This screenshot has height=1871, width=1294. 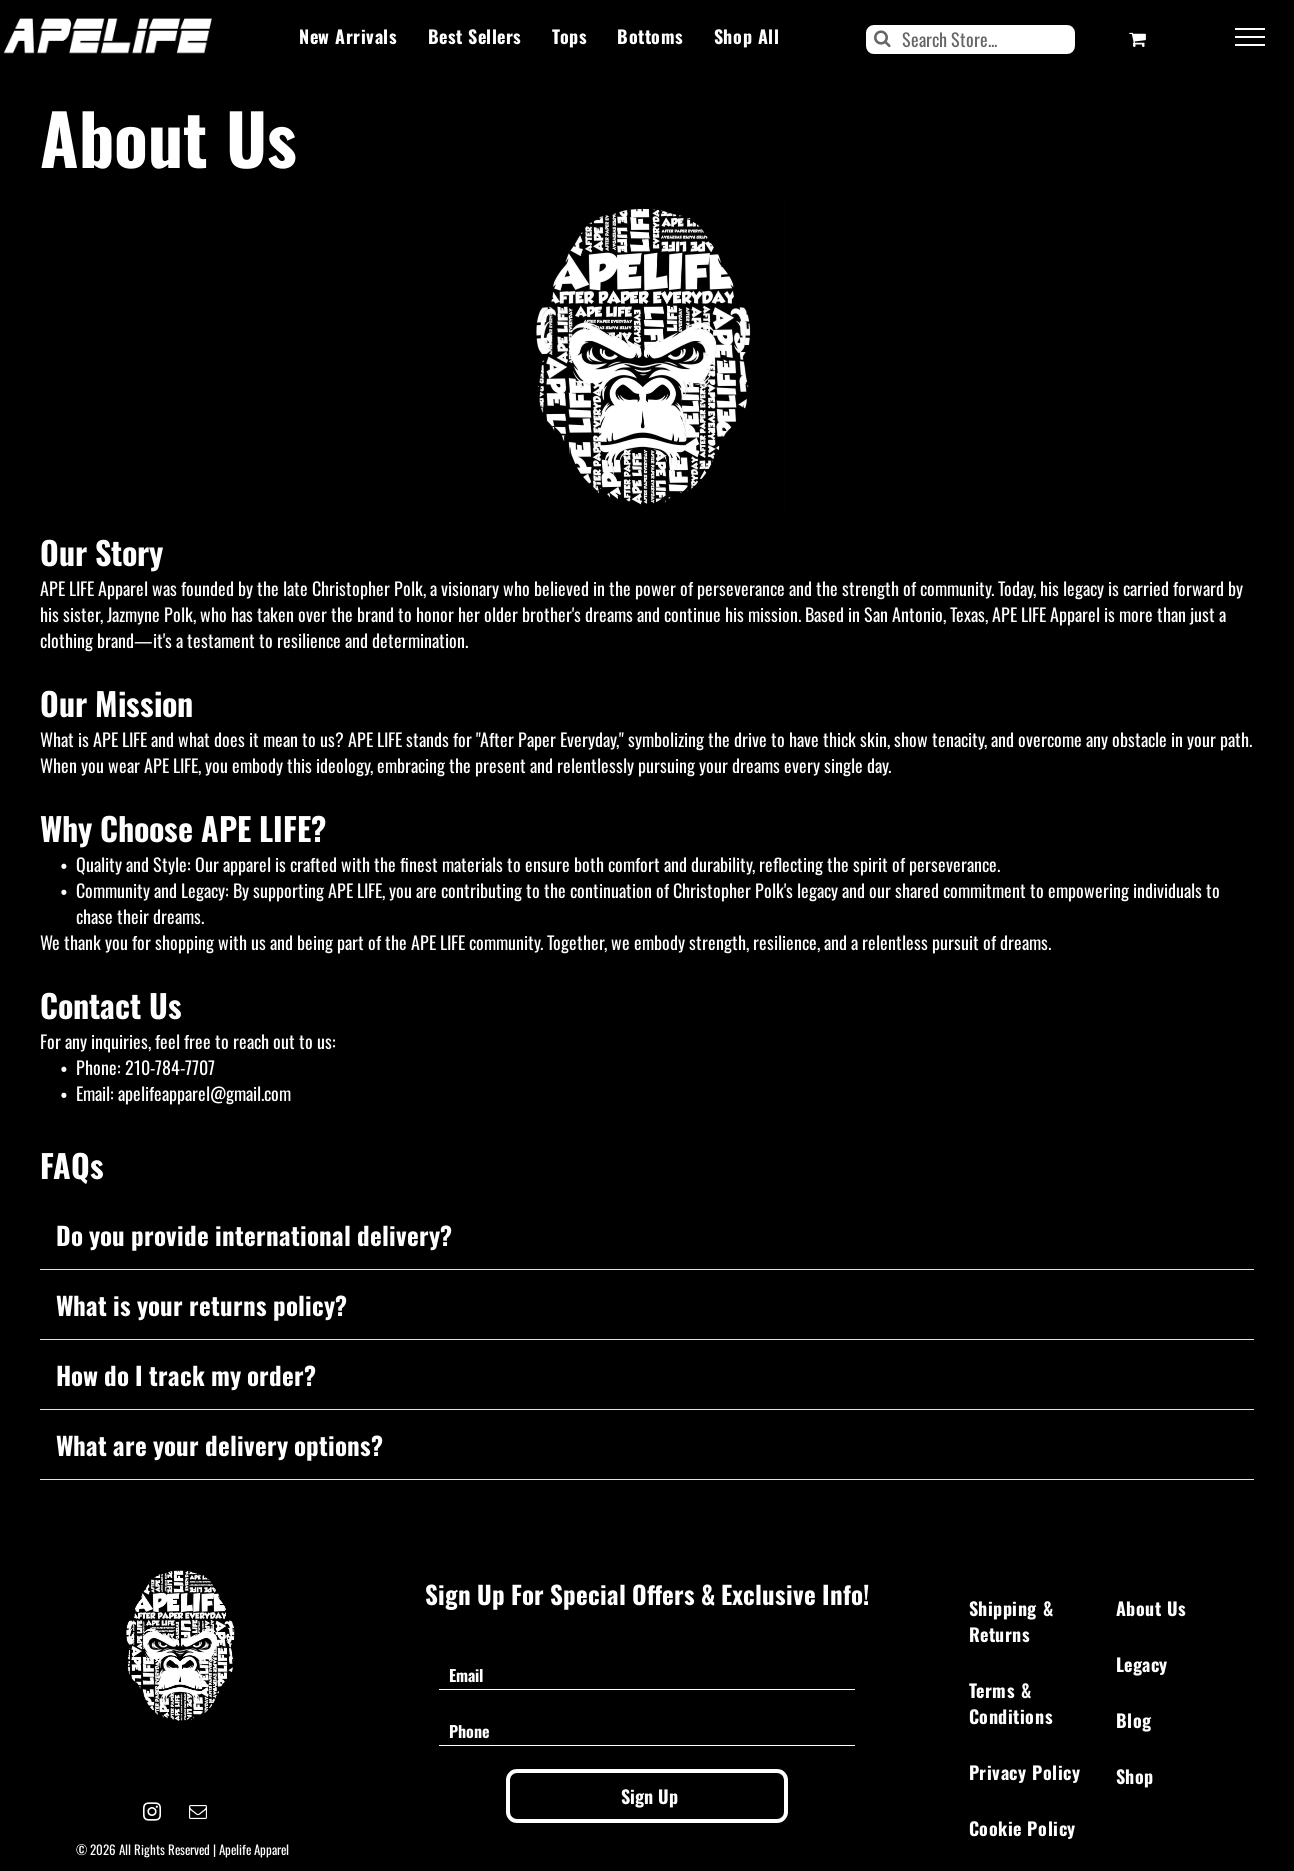 What do you see at coordinates (204, 1093) in the screenshot?
I see `apelifeapparel@gmail.com` at bounding box center [204, 1093].